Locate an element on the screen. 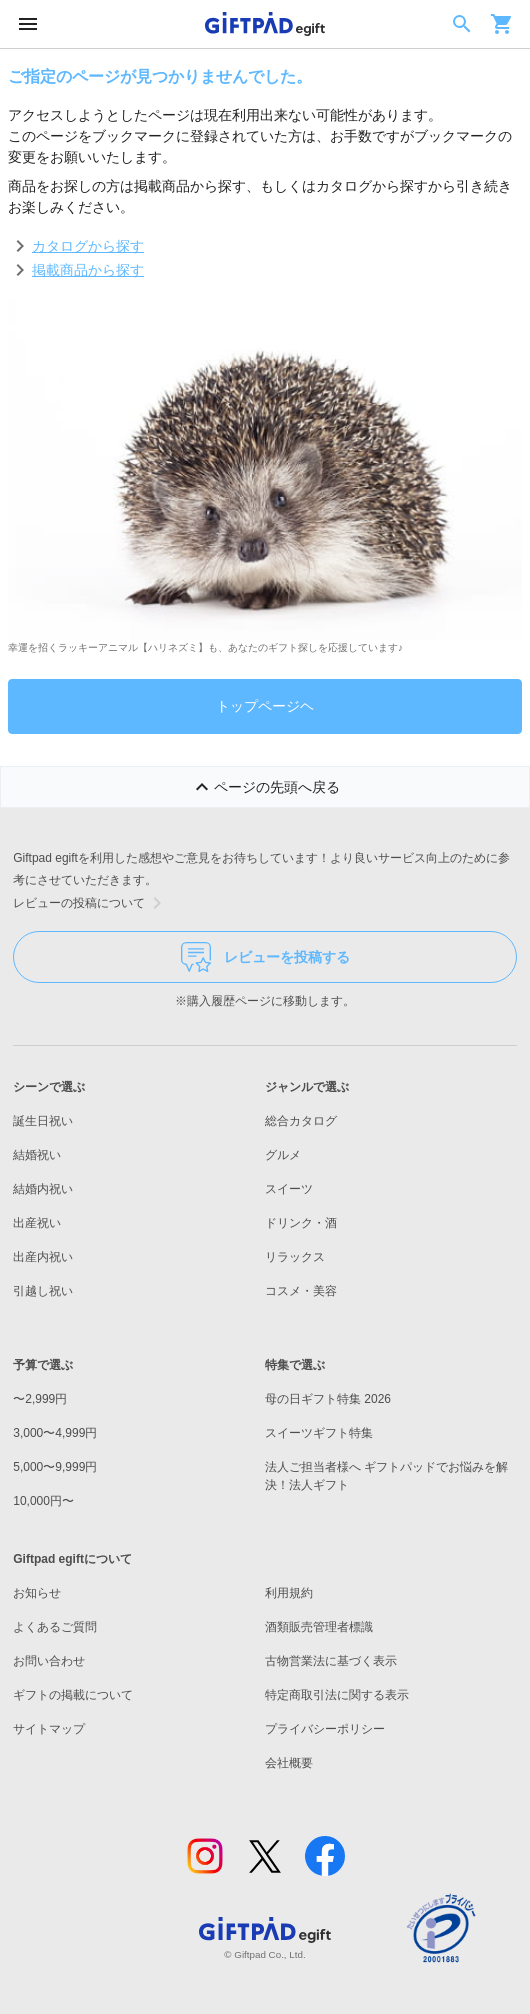  誕生日祝い is located at coordinates (43, 1121).